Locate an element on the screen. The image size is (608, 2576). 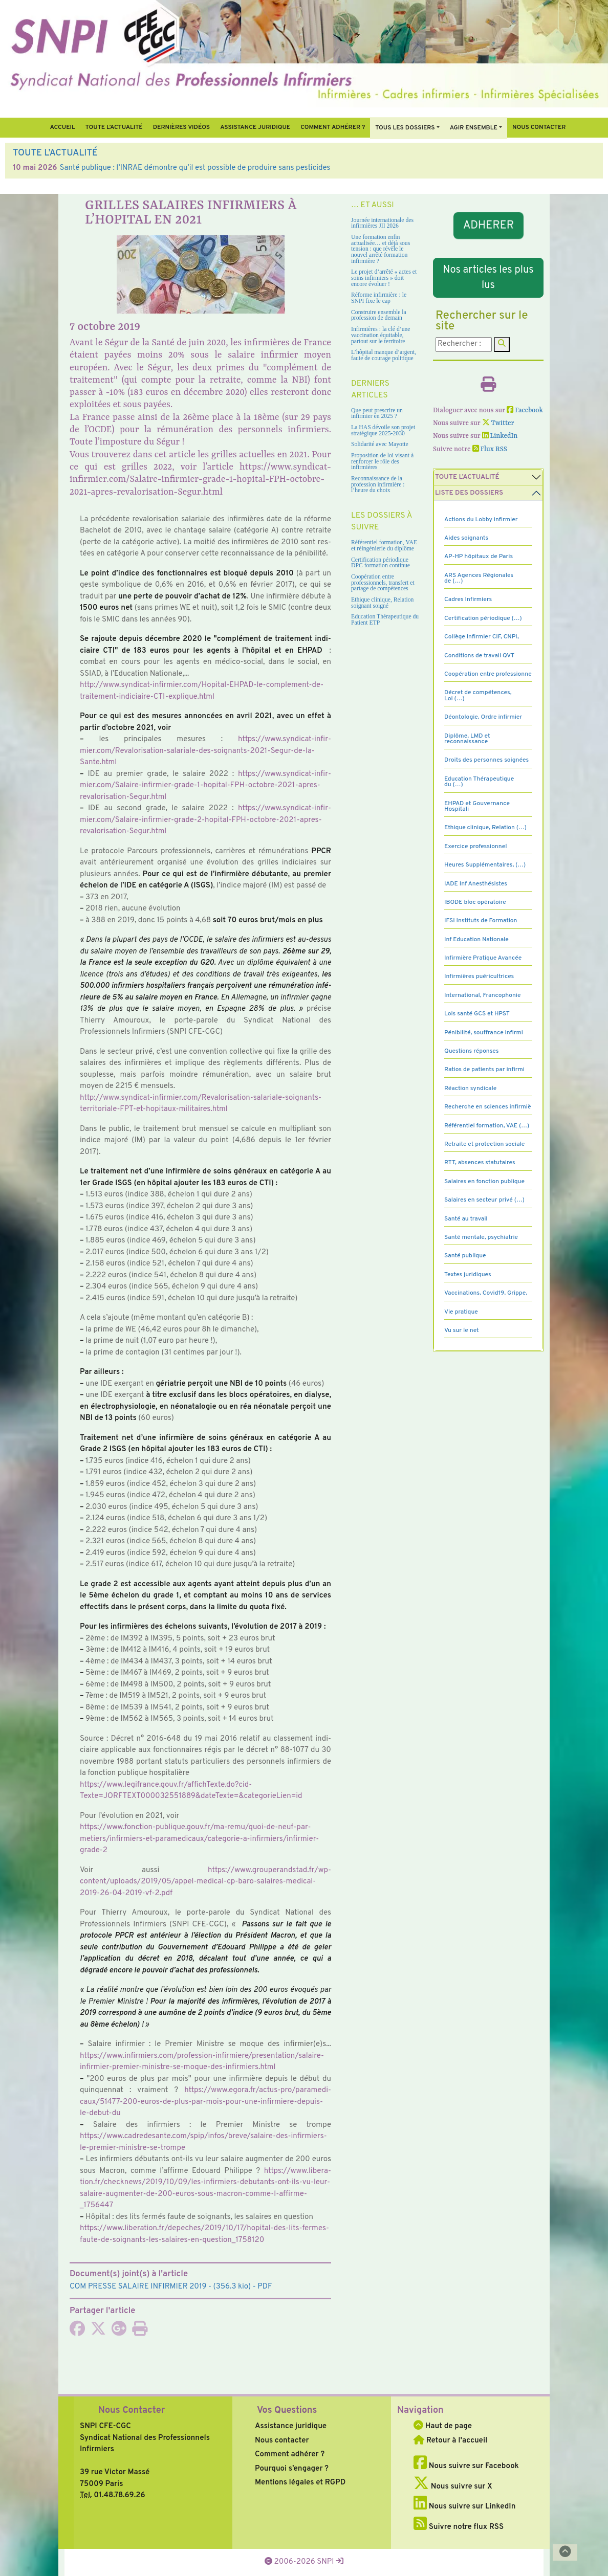
Salaires en secteur privé (…) is located at coordinates (484, 1200).